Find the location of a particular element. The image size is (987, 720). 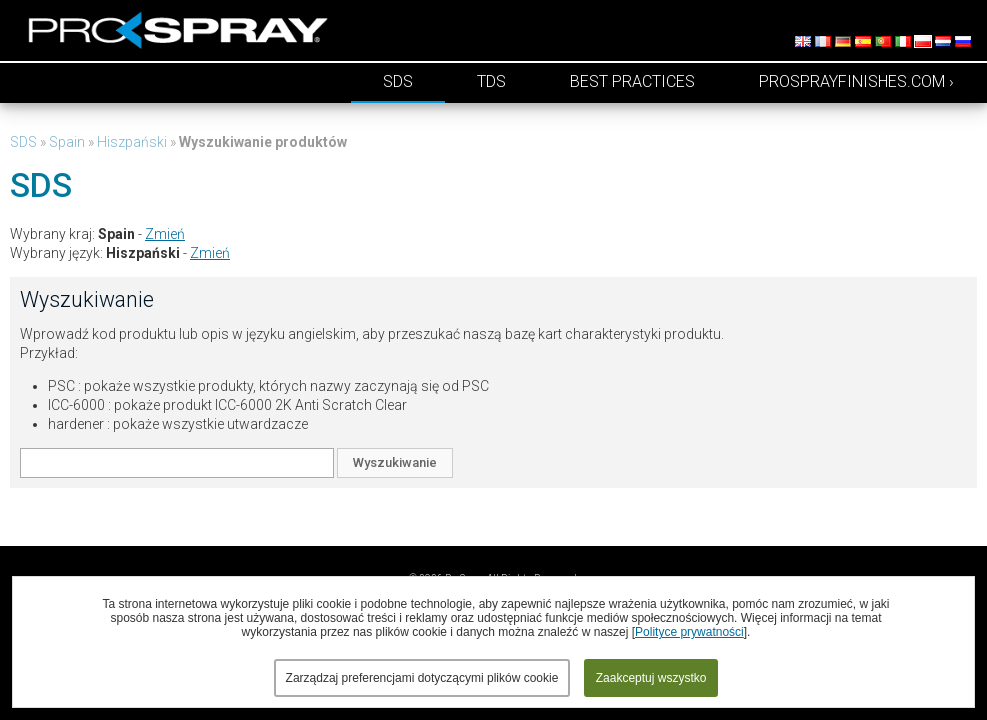

Spain is located at coordinates (67, 142).